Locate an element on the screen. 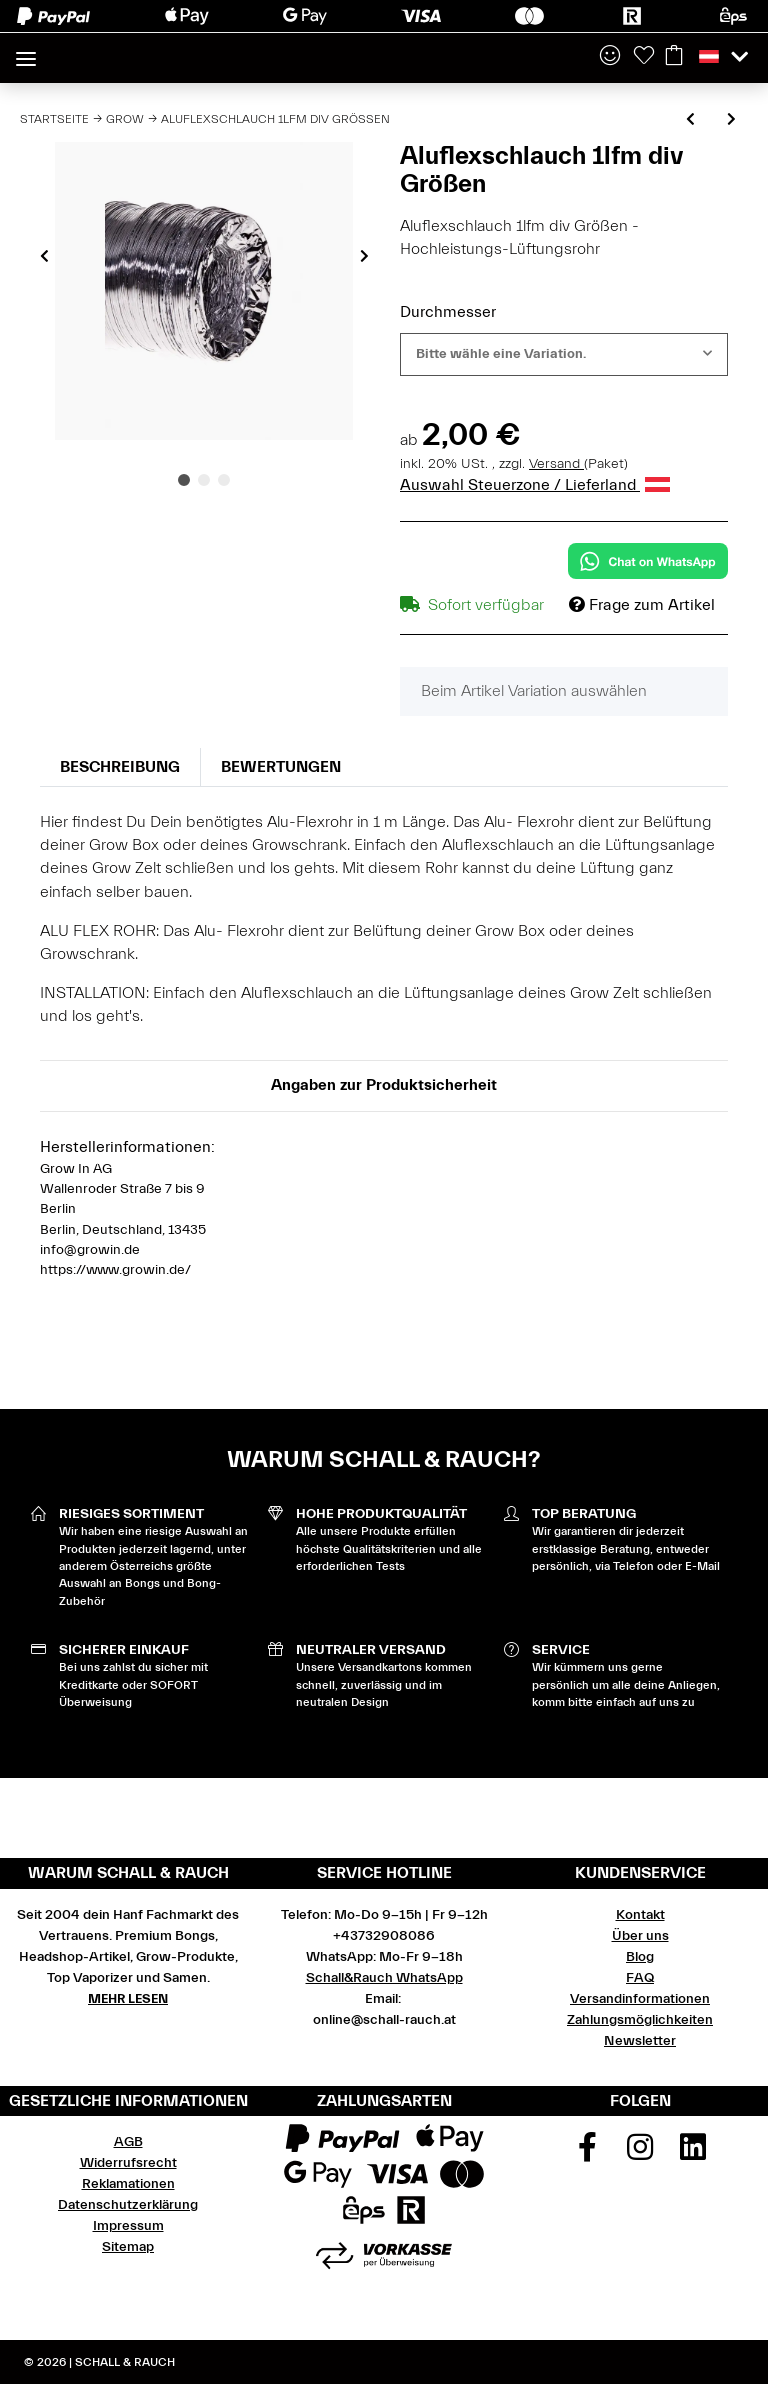 The width and height of the screenshot is (768, 2384). Sitemap is located at coordinates (128, 2247).